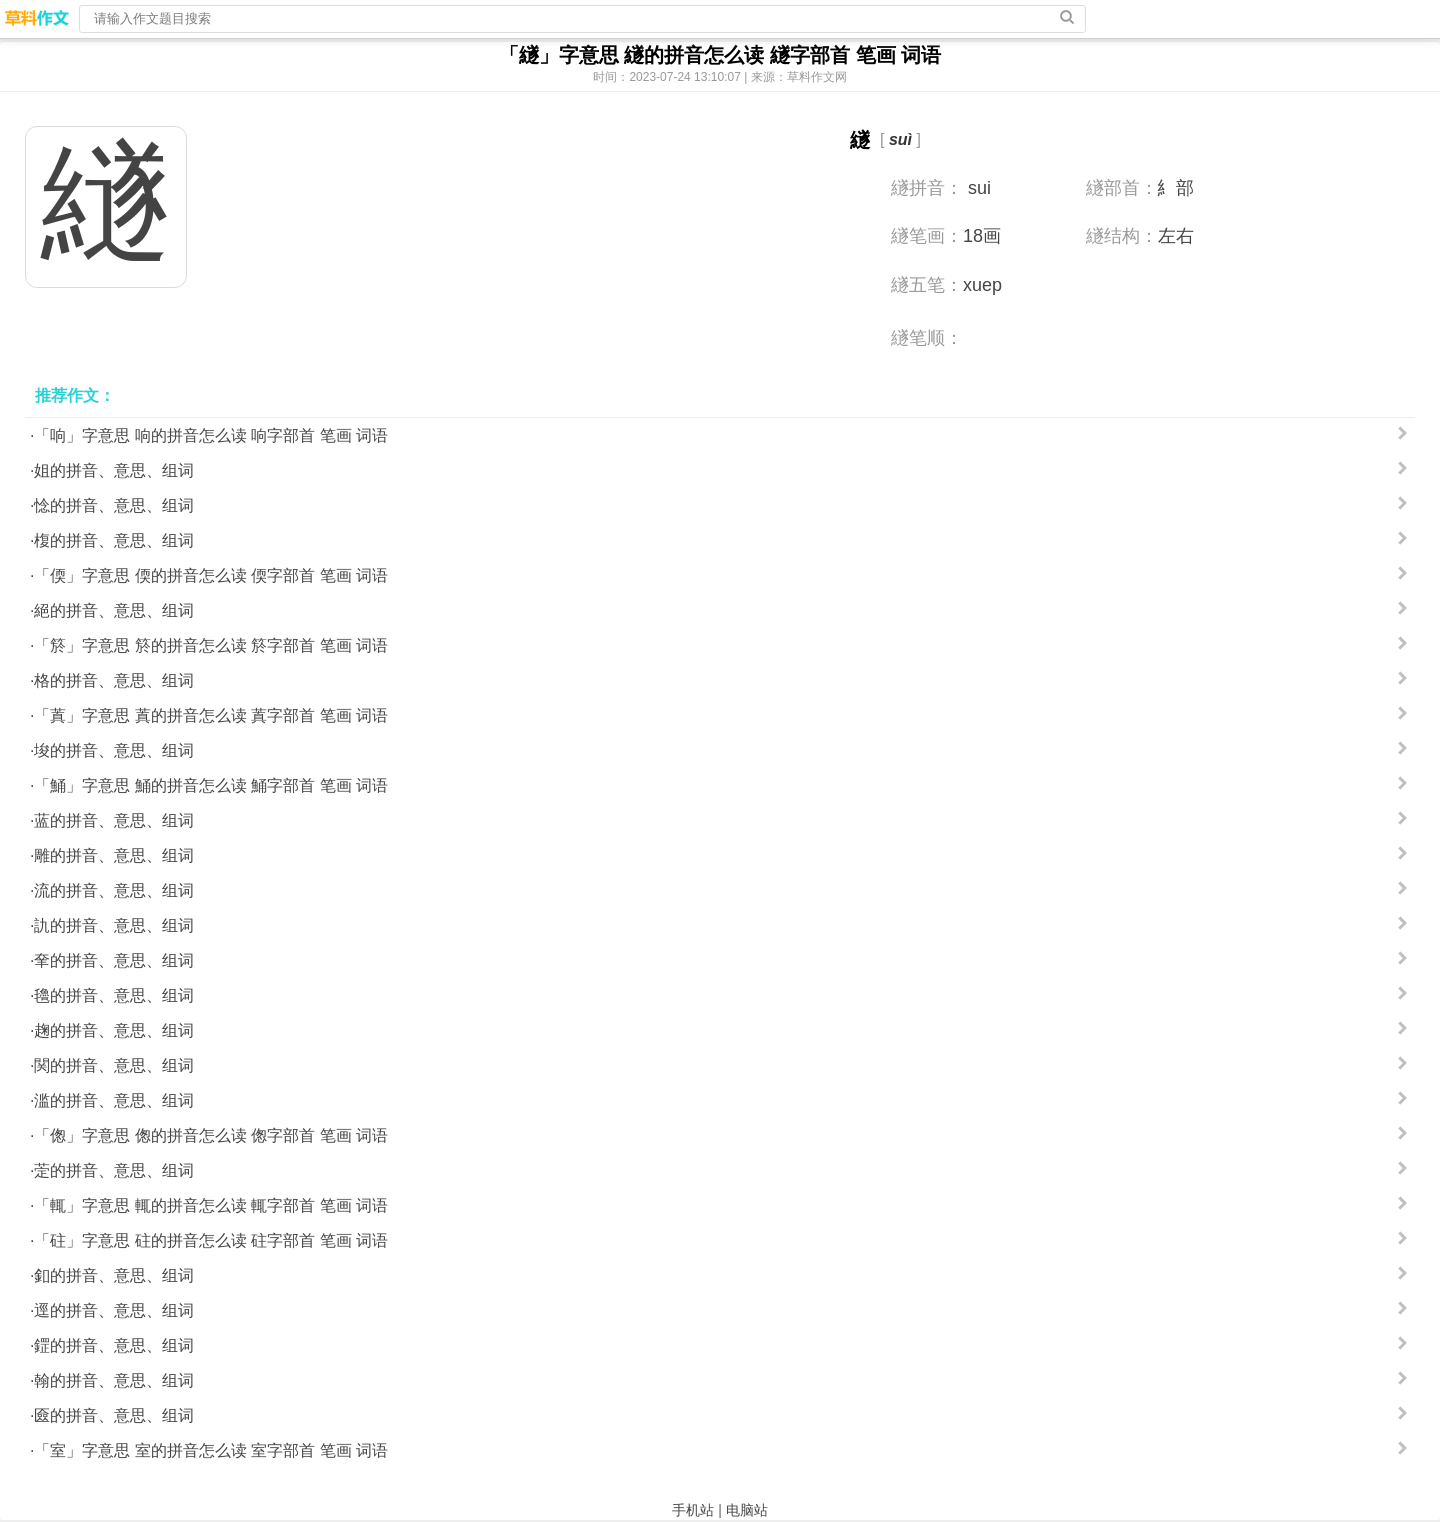 This screenshot has width=1440, height=1522. What do you see at coordinates (114, 1345) in the screenshot?
I see `鎠的拼音、意思、组词` at bounding box center [114, 1345].